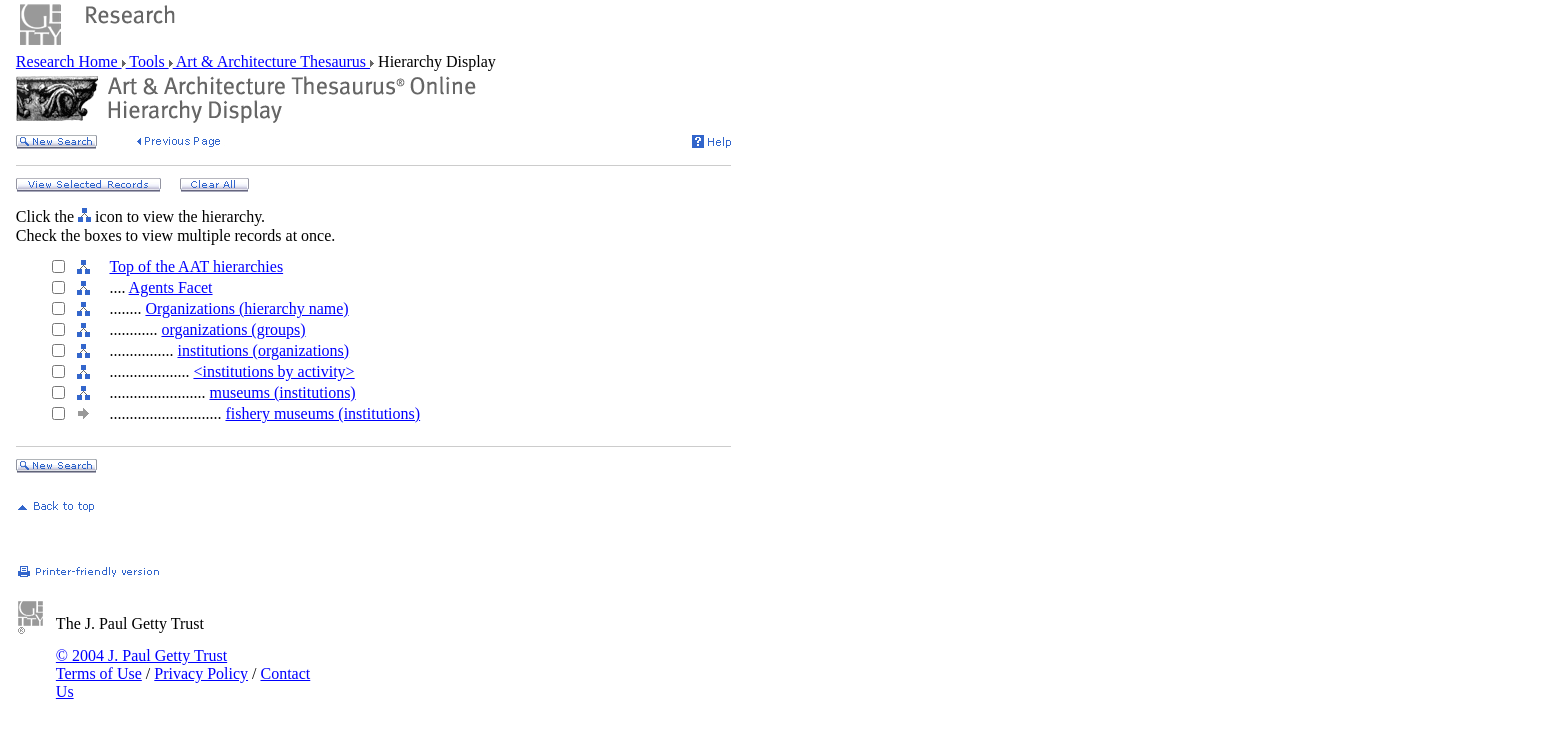 The width and height of the screenshot is (1568, 738). What do you see at coordinates (196, 266) in the screenshot?
I see `Top of the AAT hierarchies` at bounding box center [196, 266].